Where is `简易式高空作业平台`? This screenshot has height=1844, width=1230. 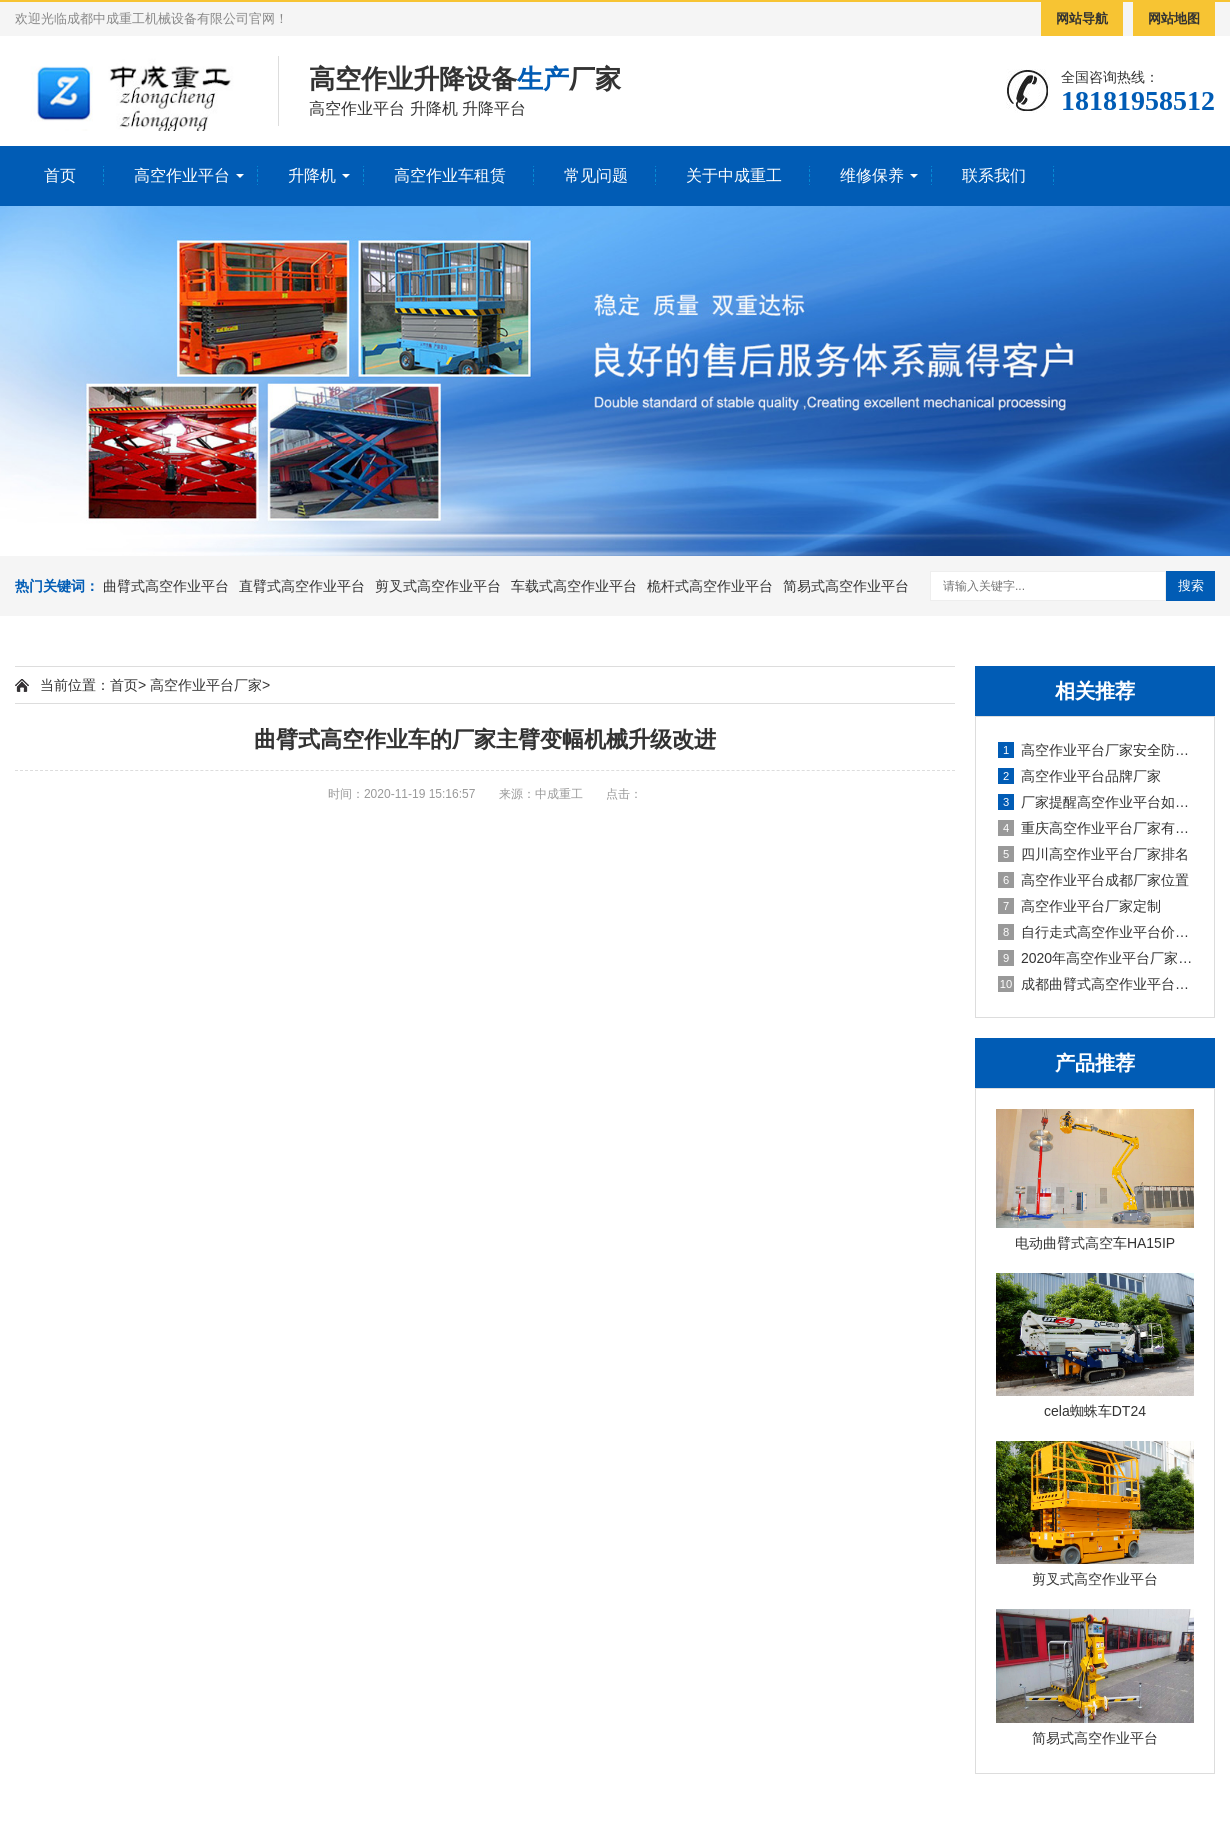
简易式高空作业平台 is located at coordinates (846, 586).